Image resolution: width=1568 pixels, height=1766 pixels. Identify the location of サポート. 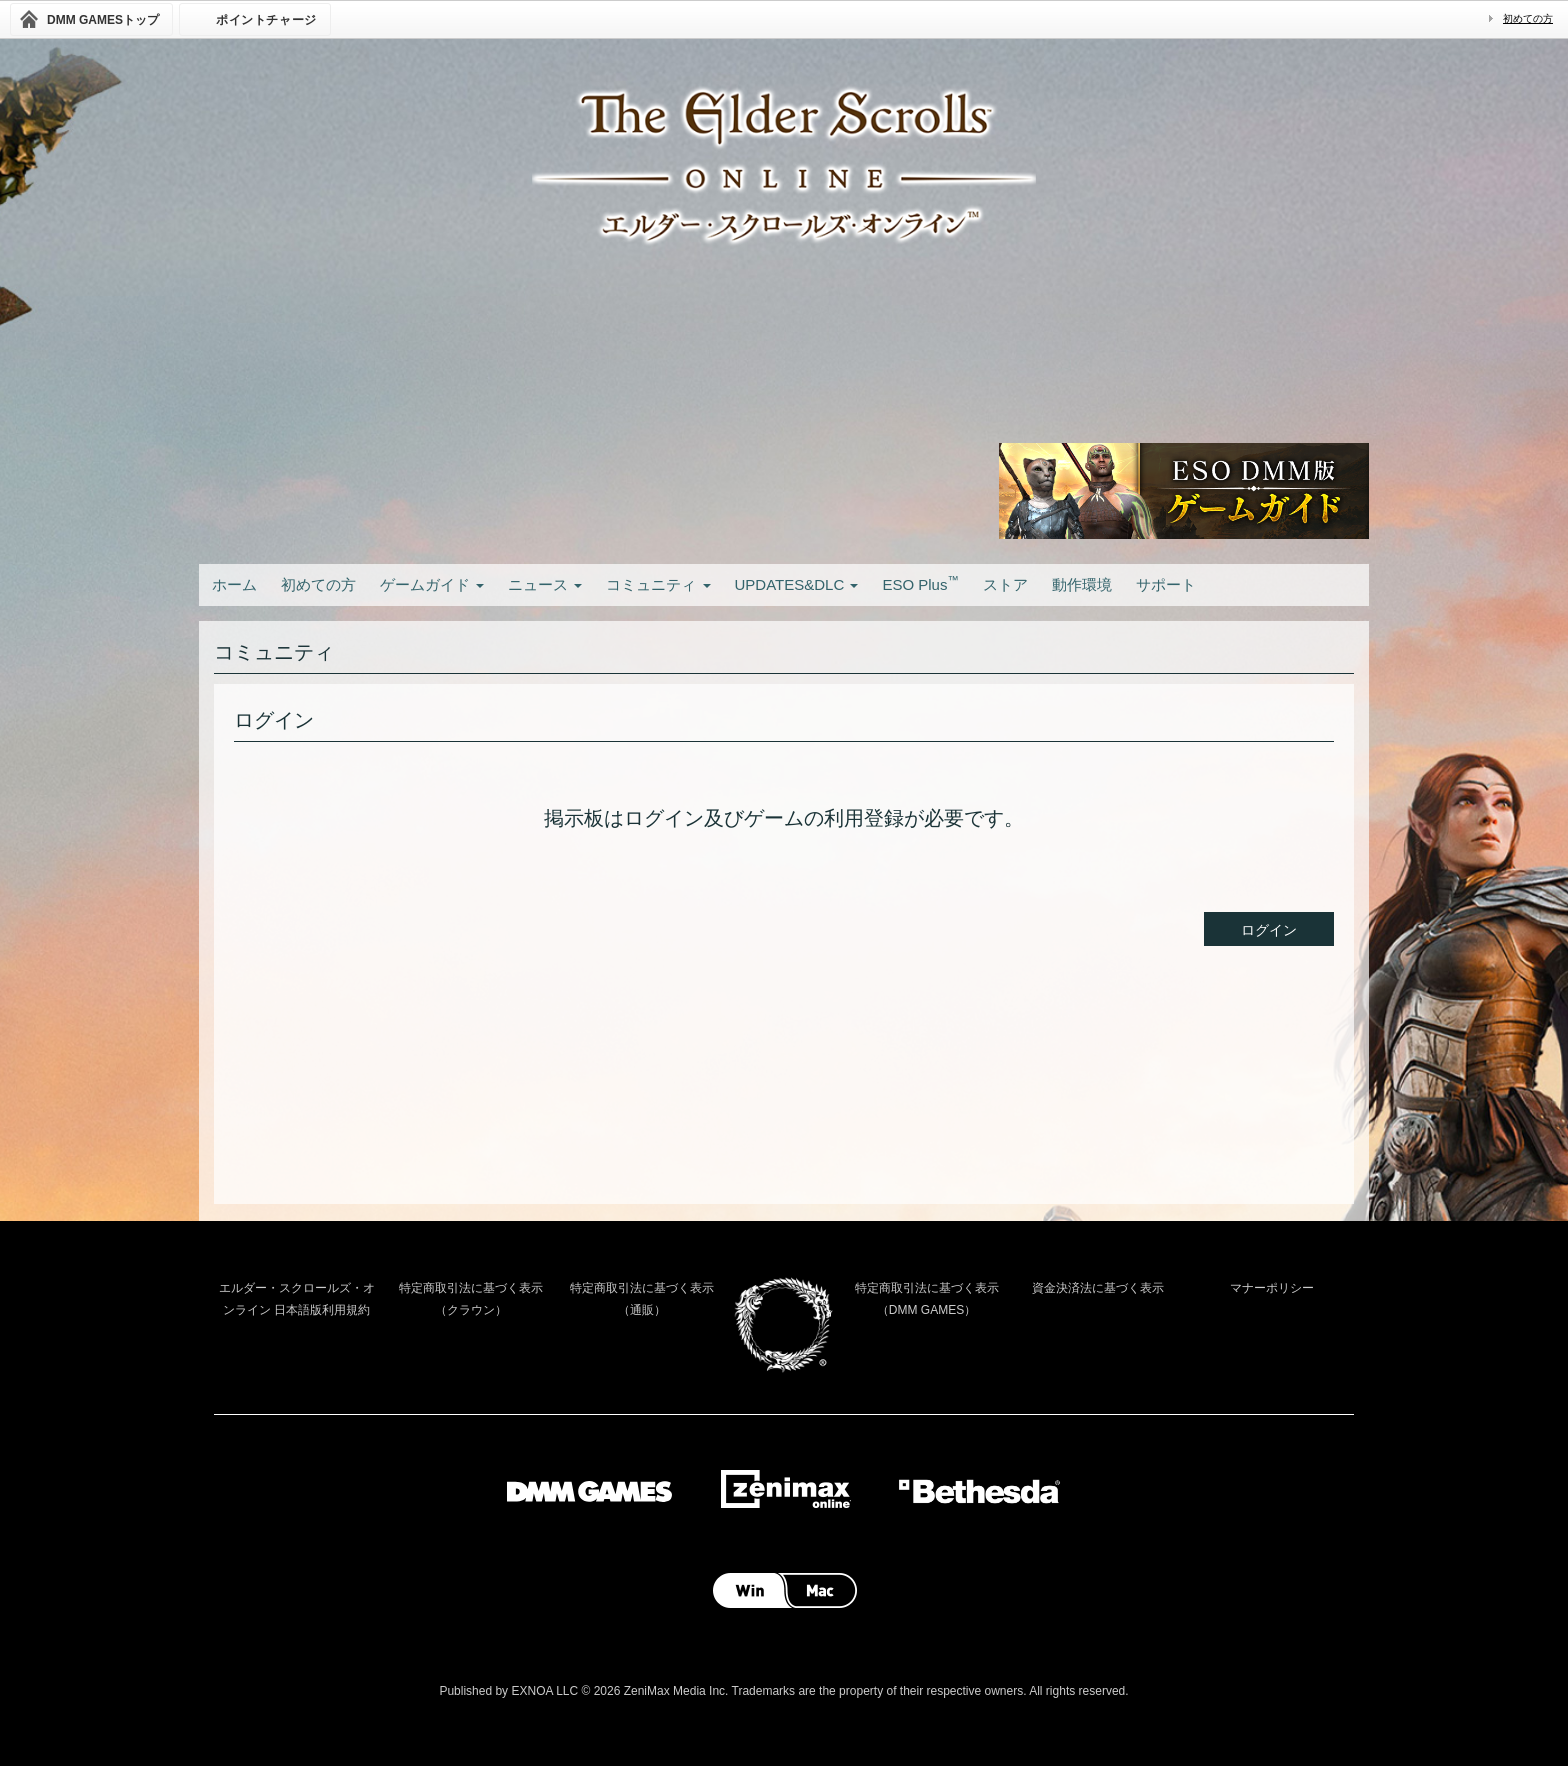
(1166, 584).